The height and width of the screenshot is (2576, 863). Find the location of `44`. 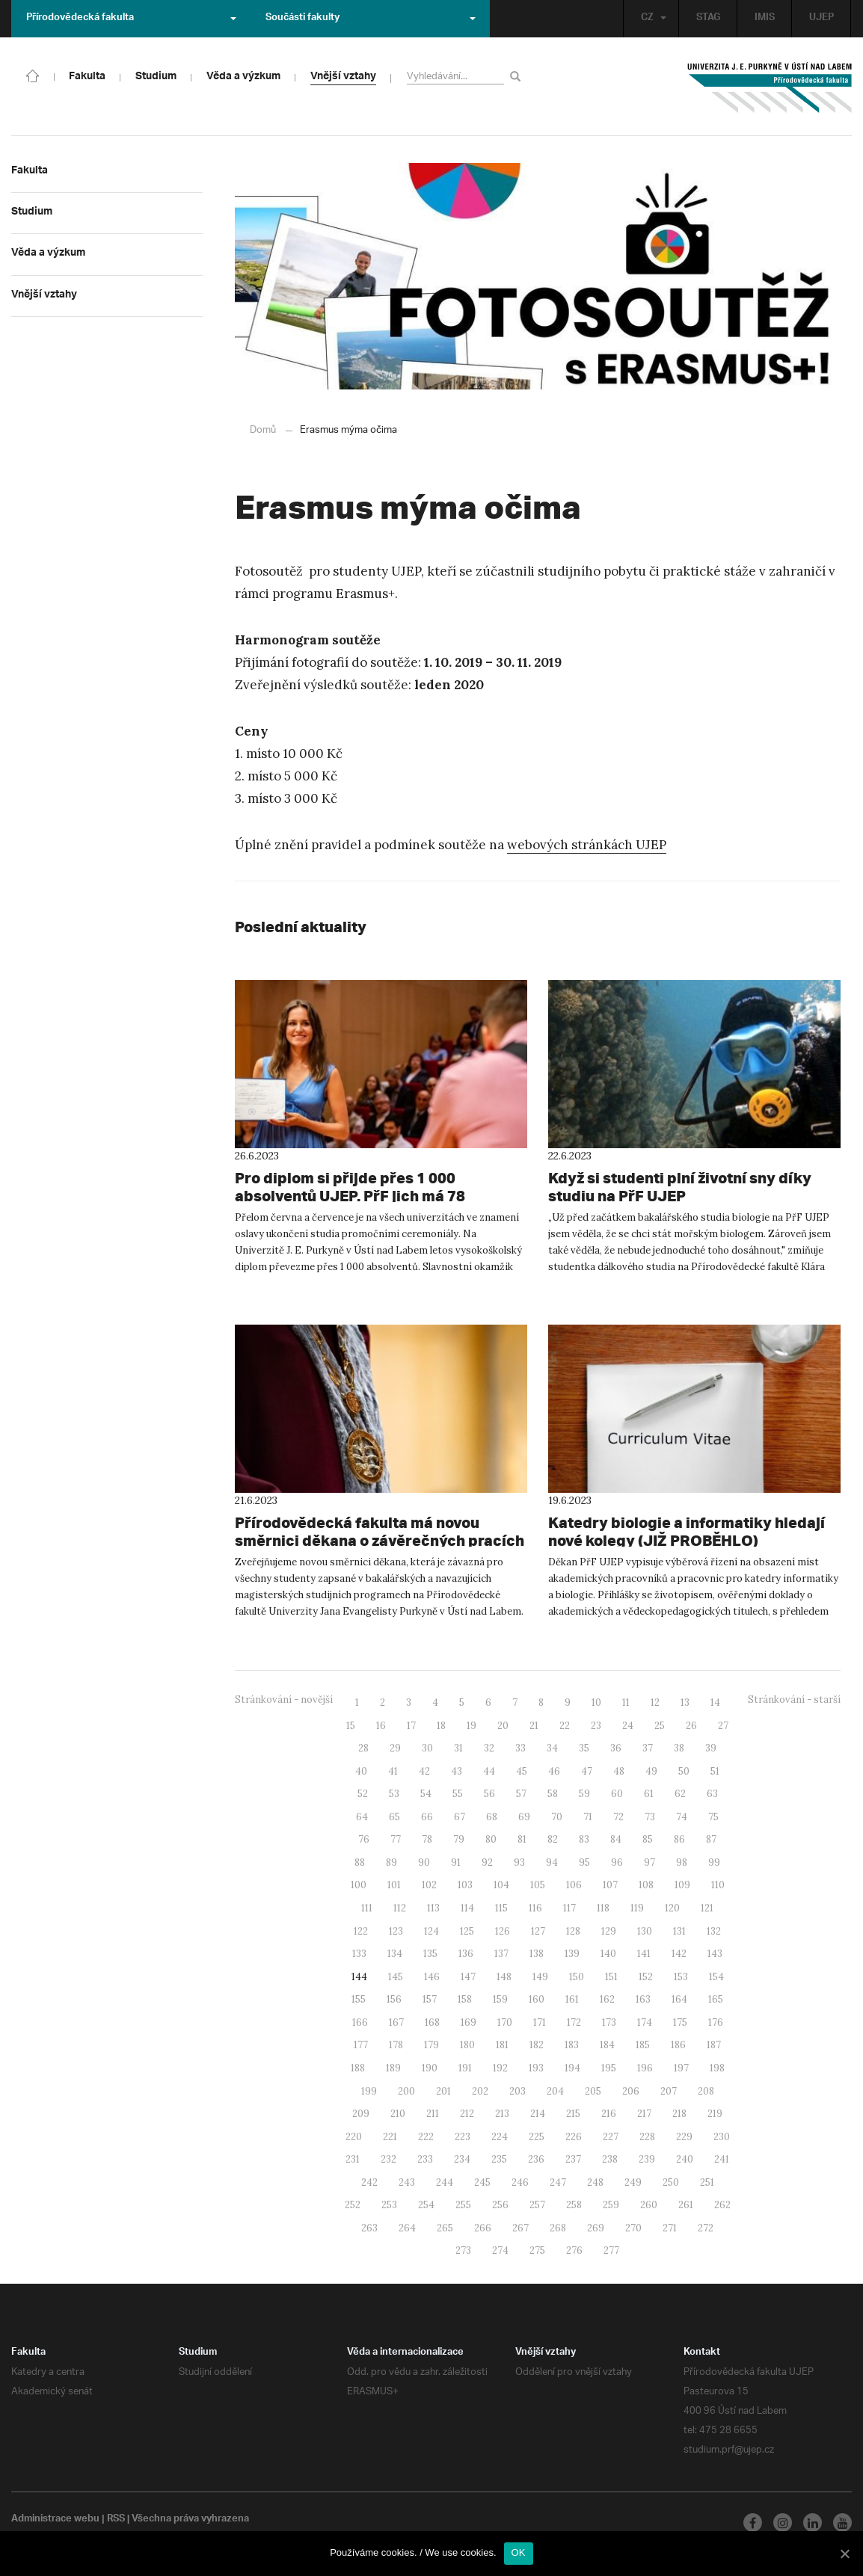

44 is located at coordinates (489, 1770).